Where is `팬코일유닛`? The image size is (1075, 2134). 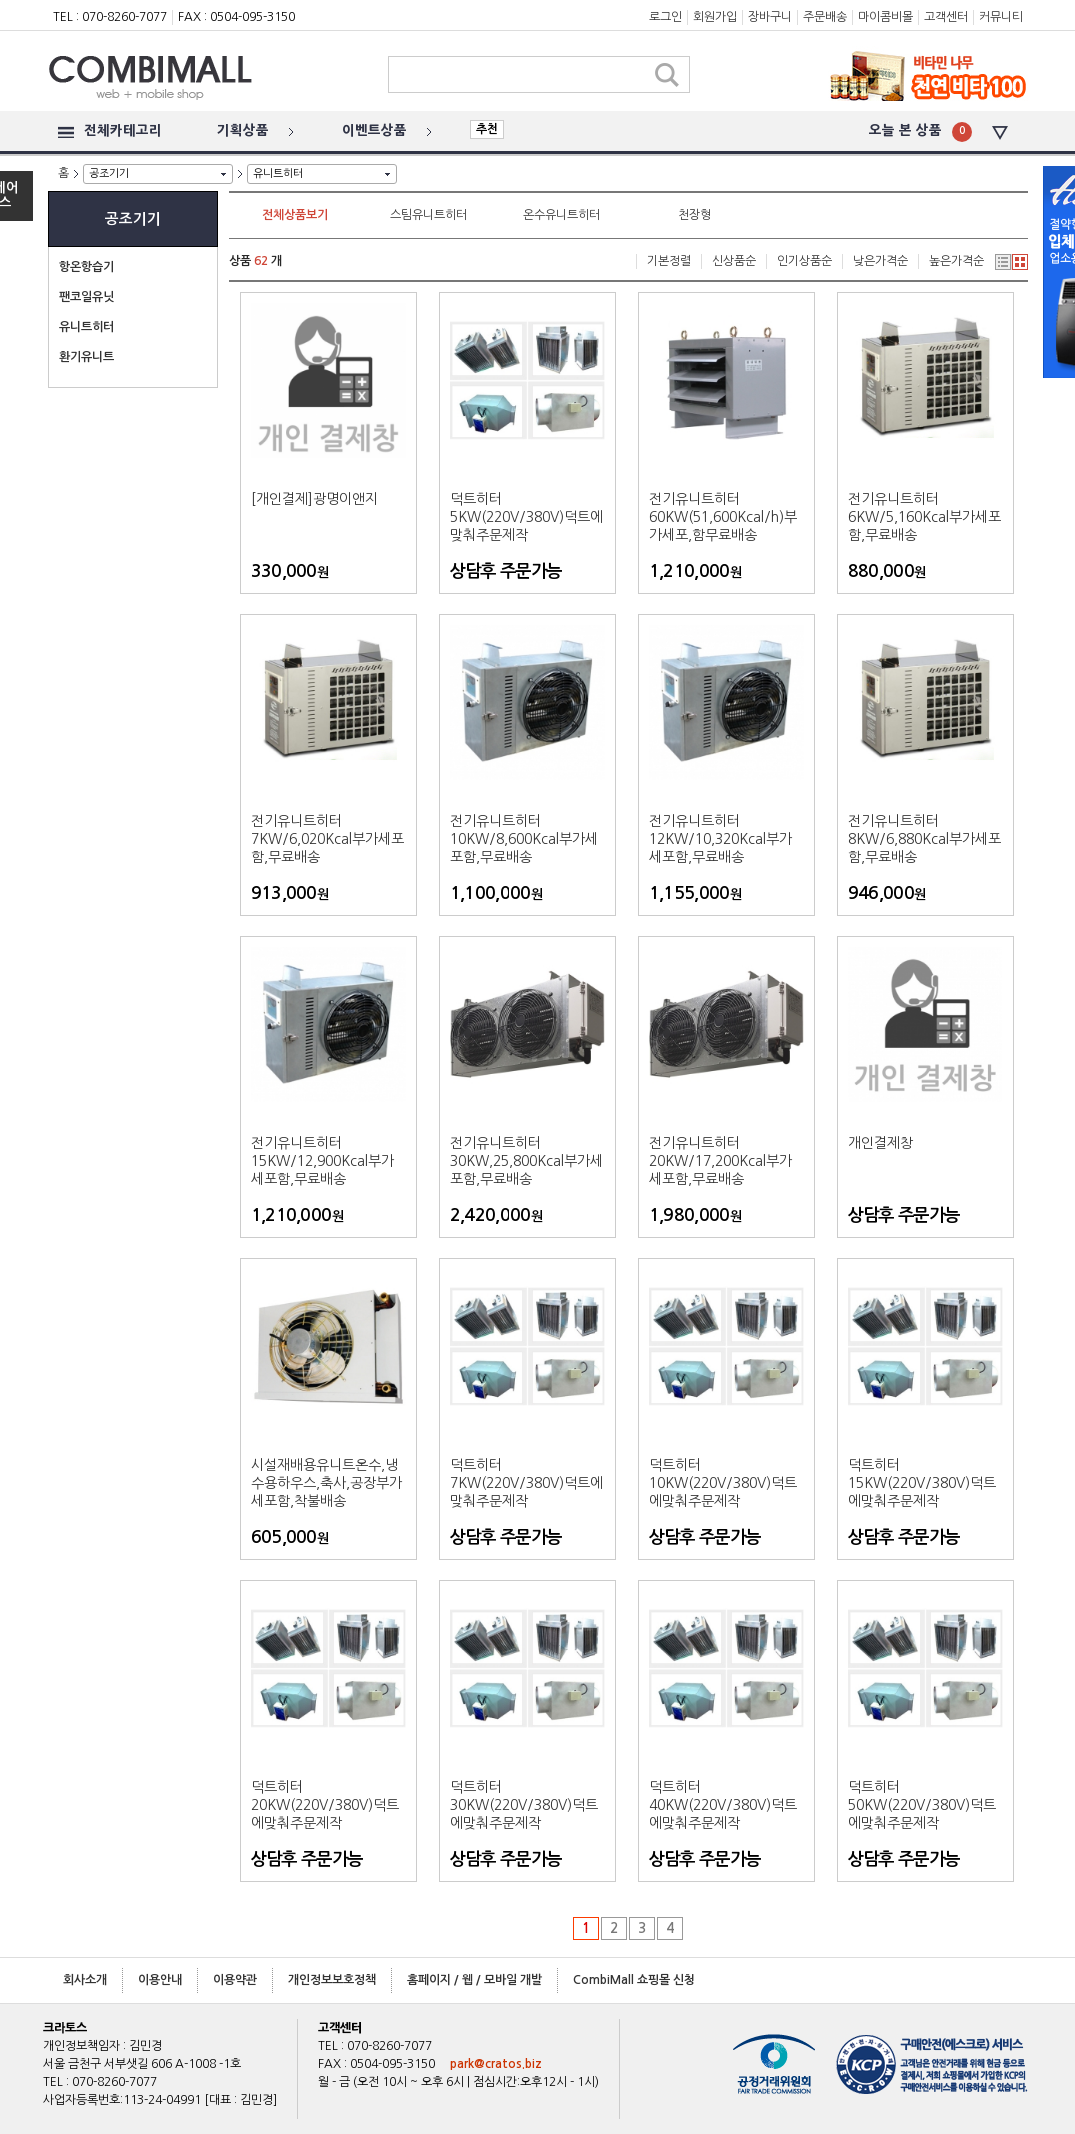 팬코일유닛 is located at coordinates (86, 297).